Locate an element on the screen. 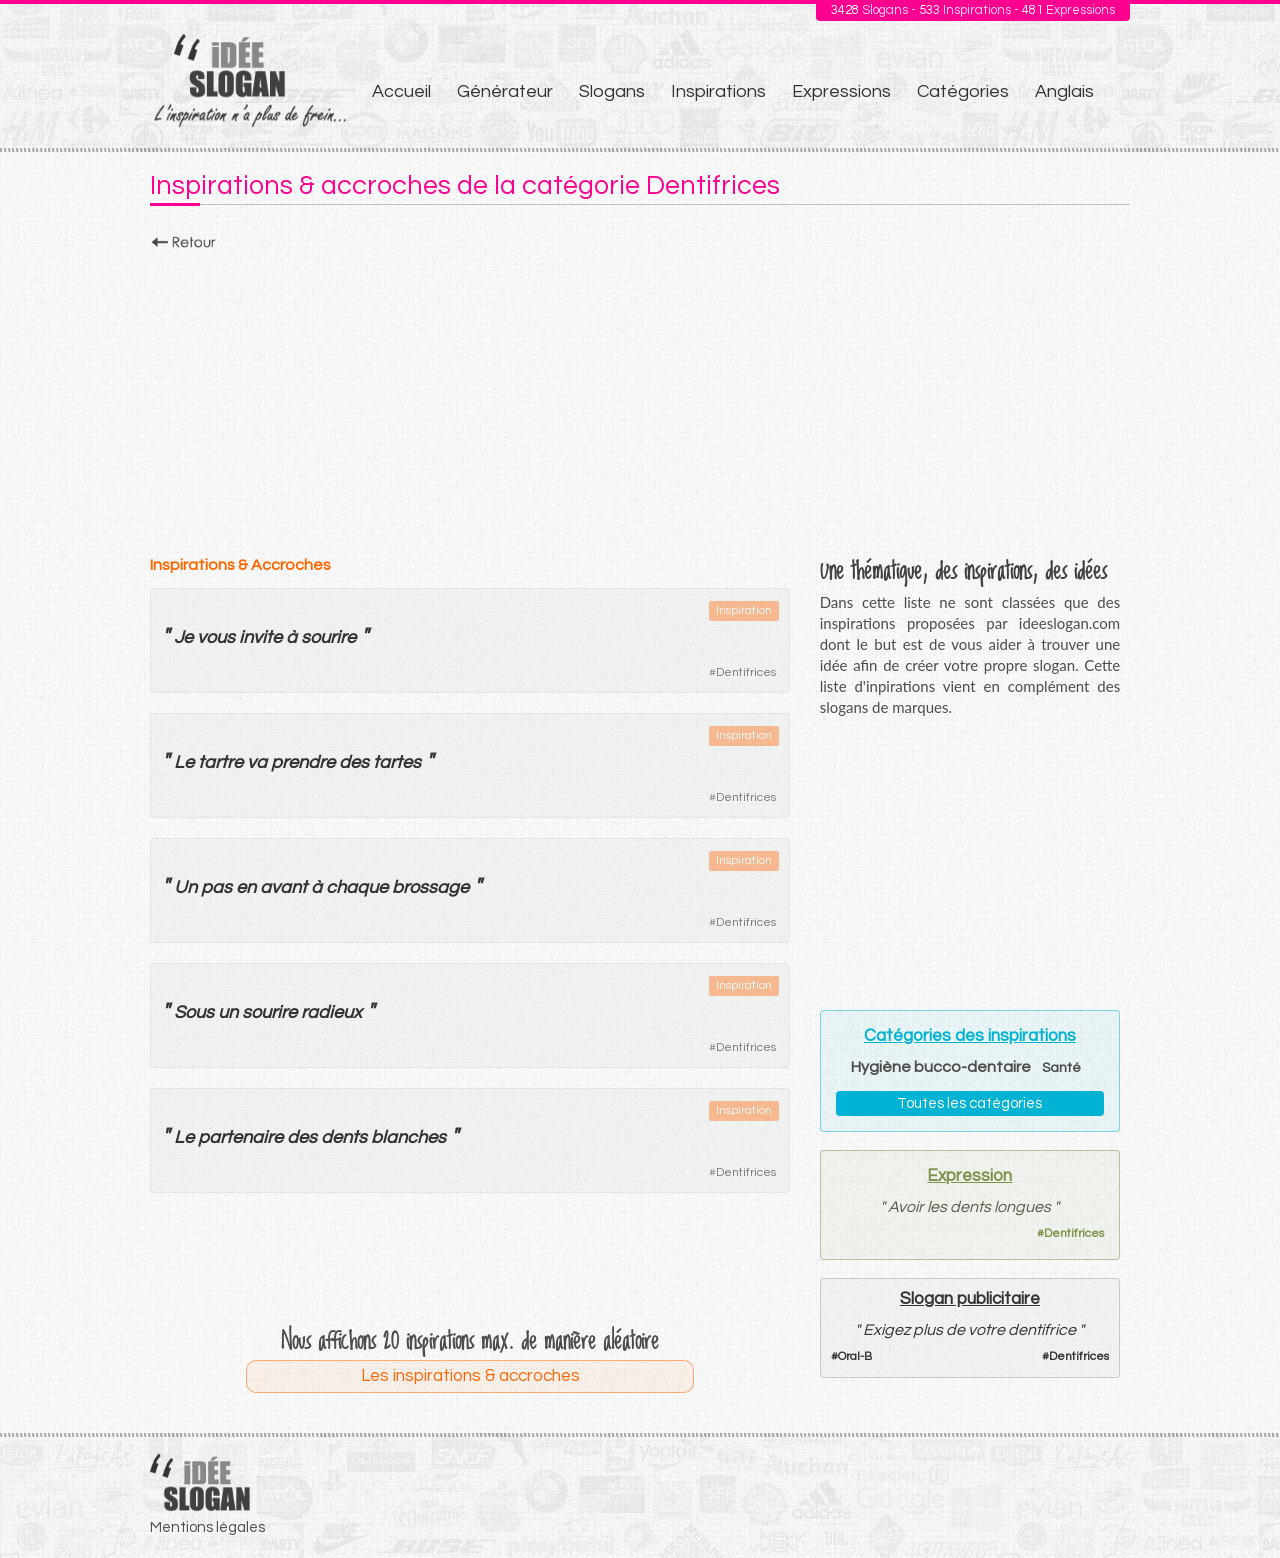  Le is located at coordinates (184, 762).